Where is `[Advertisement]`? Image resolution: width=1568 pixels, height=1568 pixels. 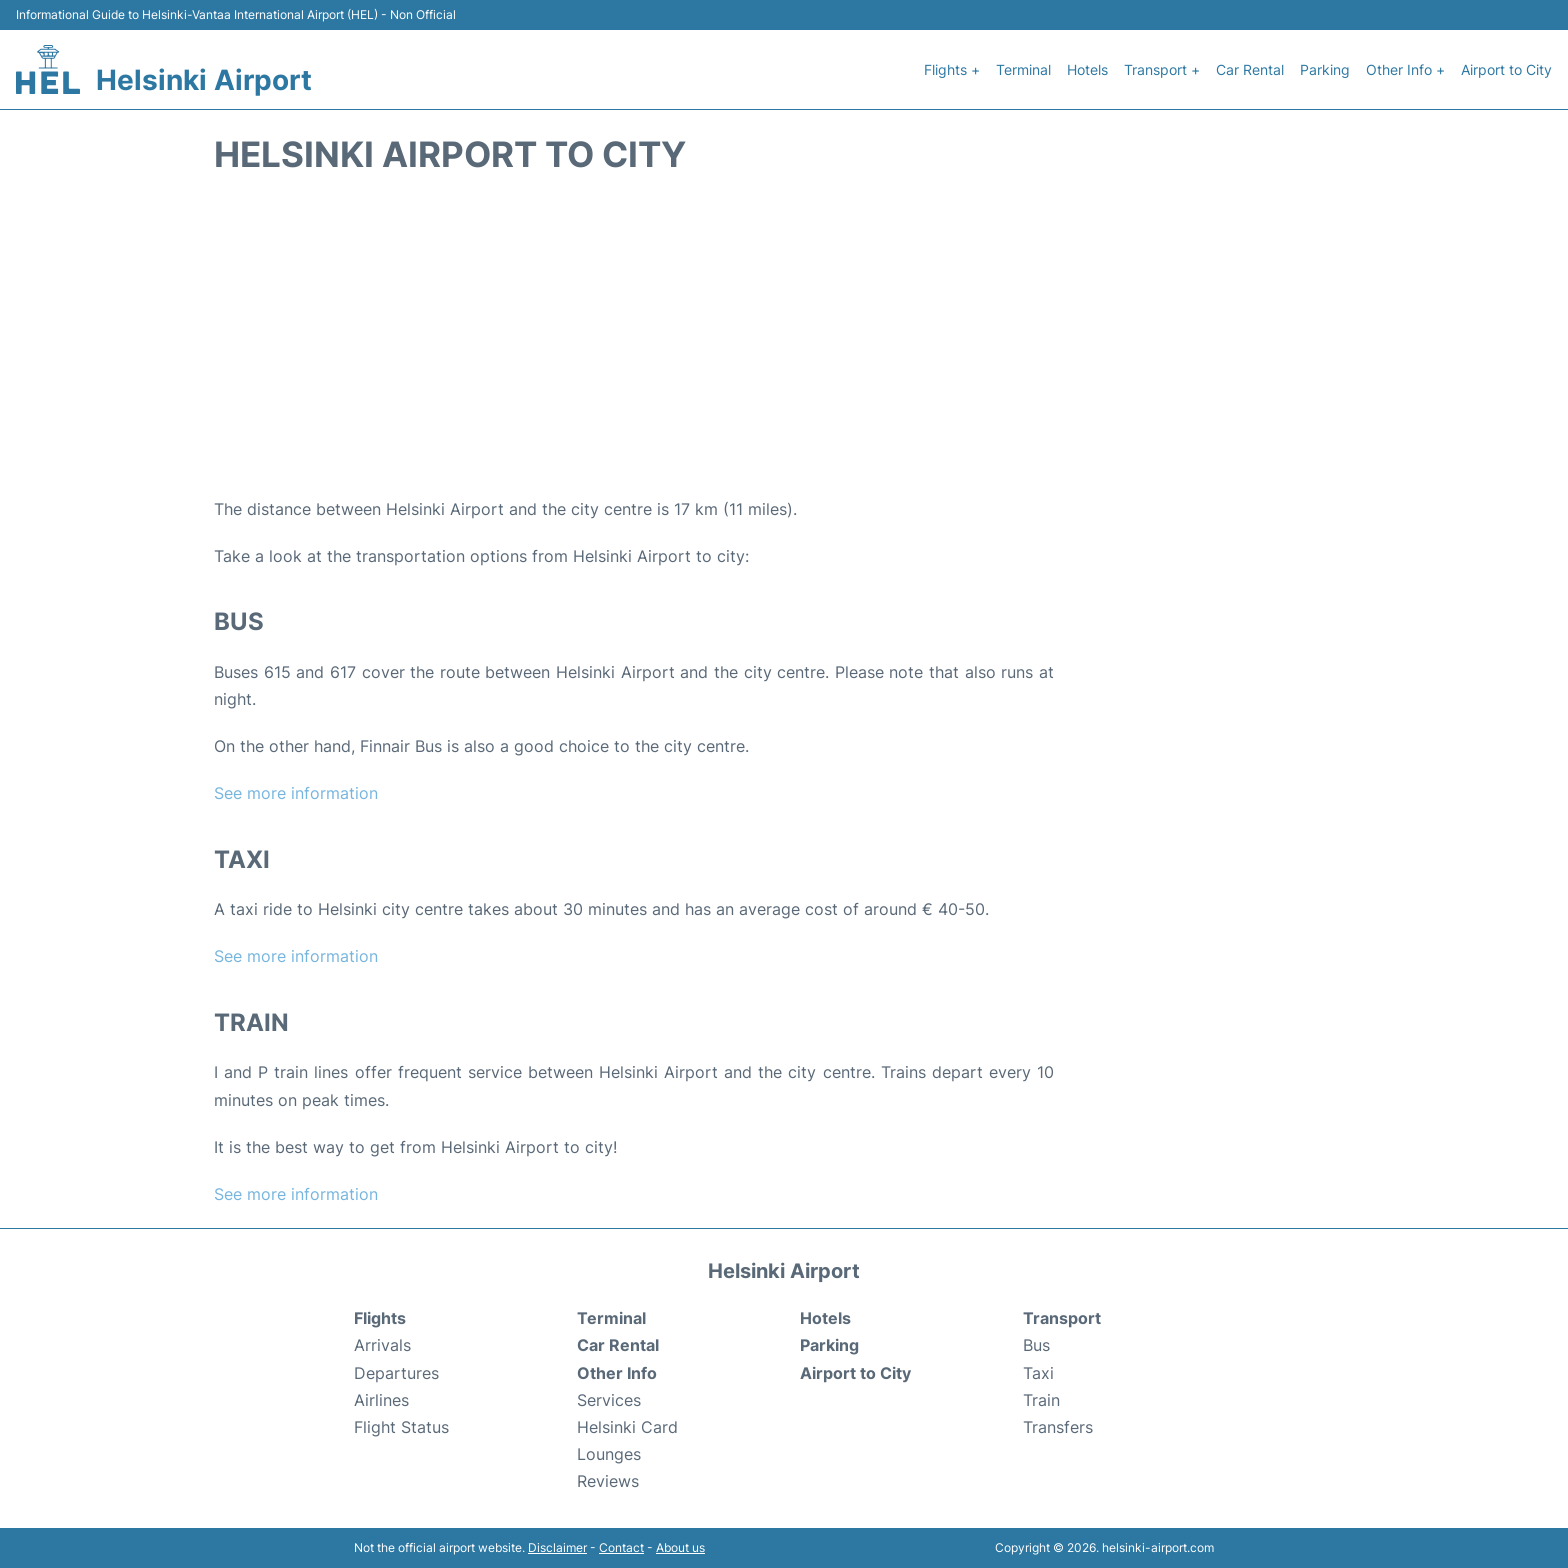
[Advertisement] is located at coordinates (784, 336).